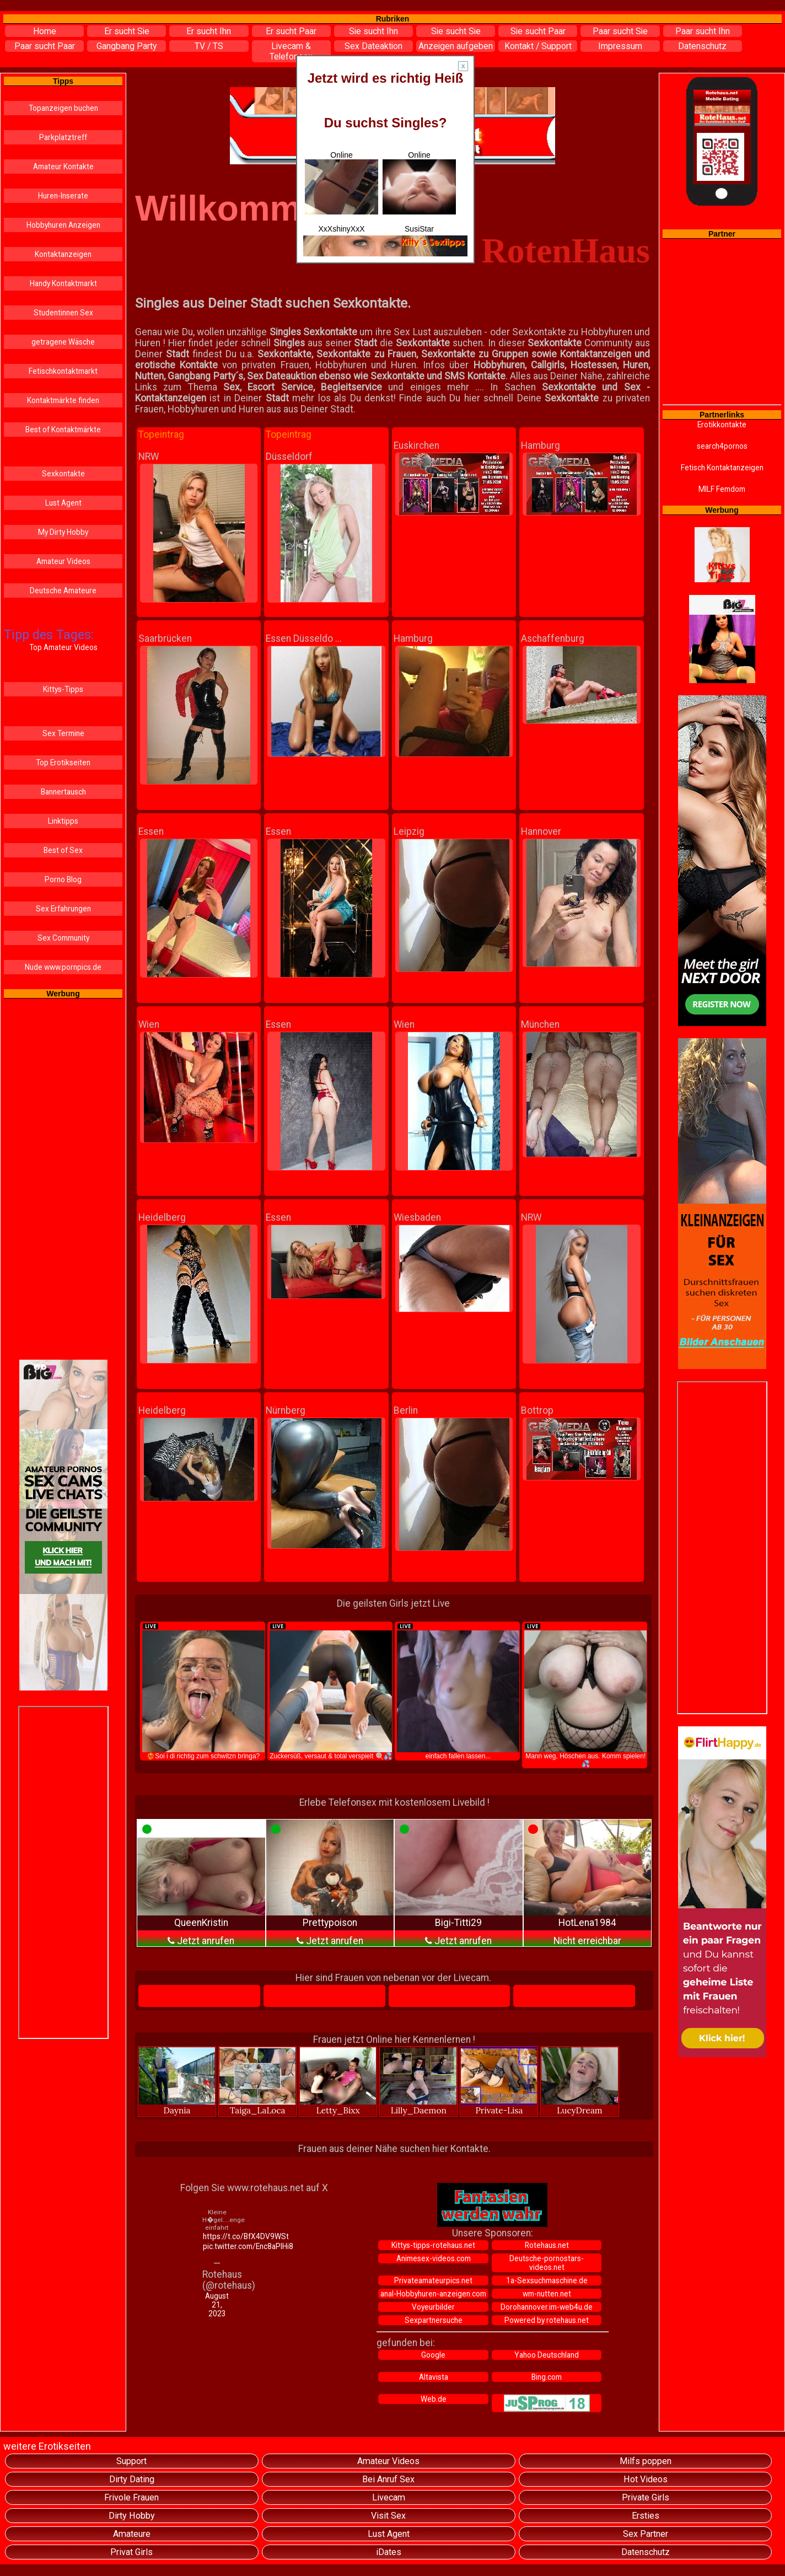  What do you see at coordinates (63, 254) in the screenshot?
I see `Kontaktanzeigen` at bounding box center [63, 254].